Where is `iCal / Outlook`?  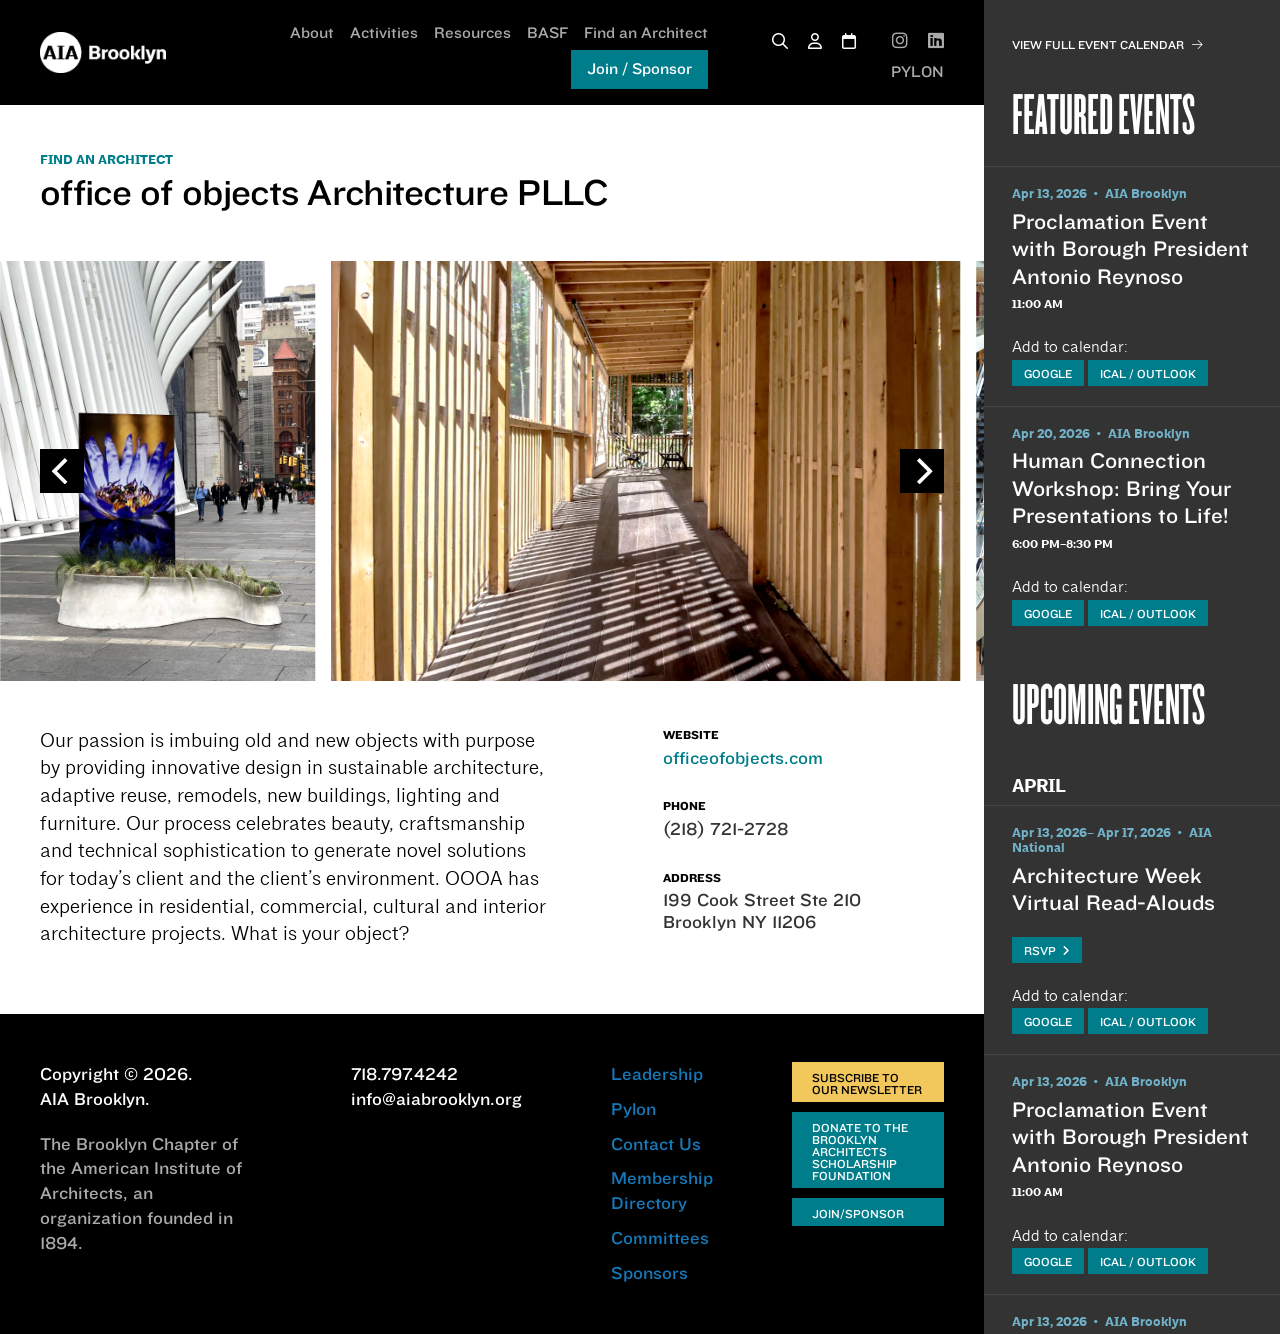
iCal / Outlook is located at coordinates (1148, 373).